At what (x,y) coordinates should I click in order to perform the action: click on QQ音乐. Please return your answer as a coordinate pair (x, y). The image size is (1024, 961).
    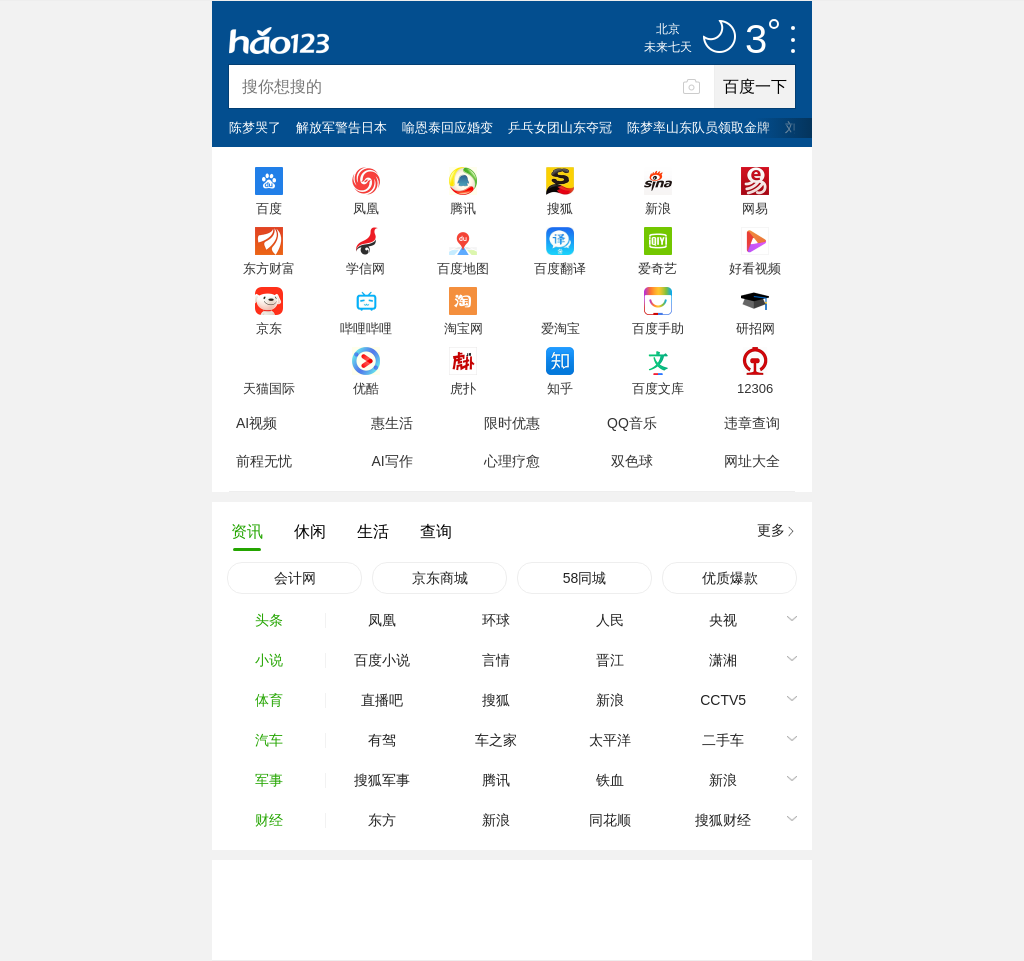
    Looking at the image, I should click on (632, 423).